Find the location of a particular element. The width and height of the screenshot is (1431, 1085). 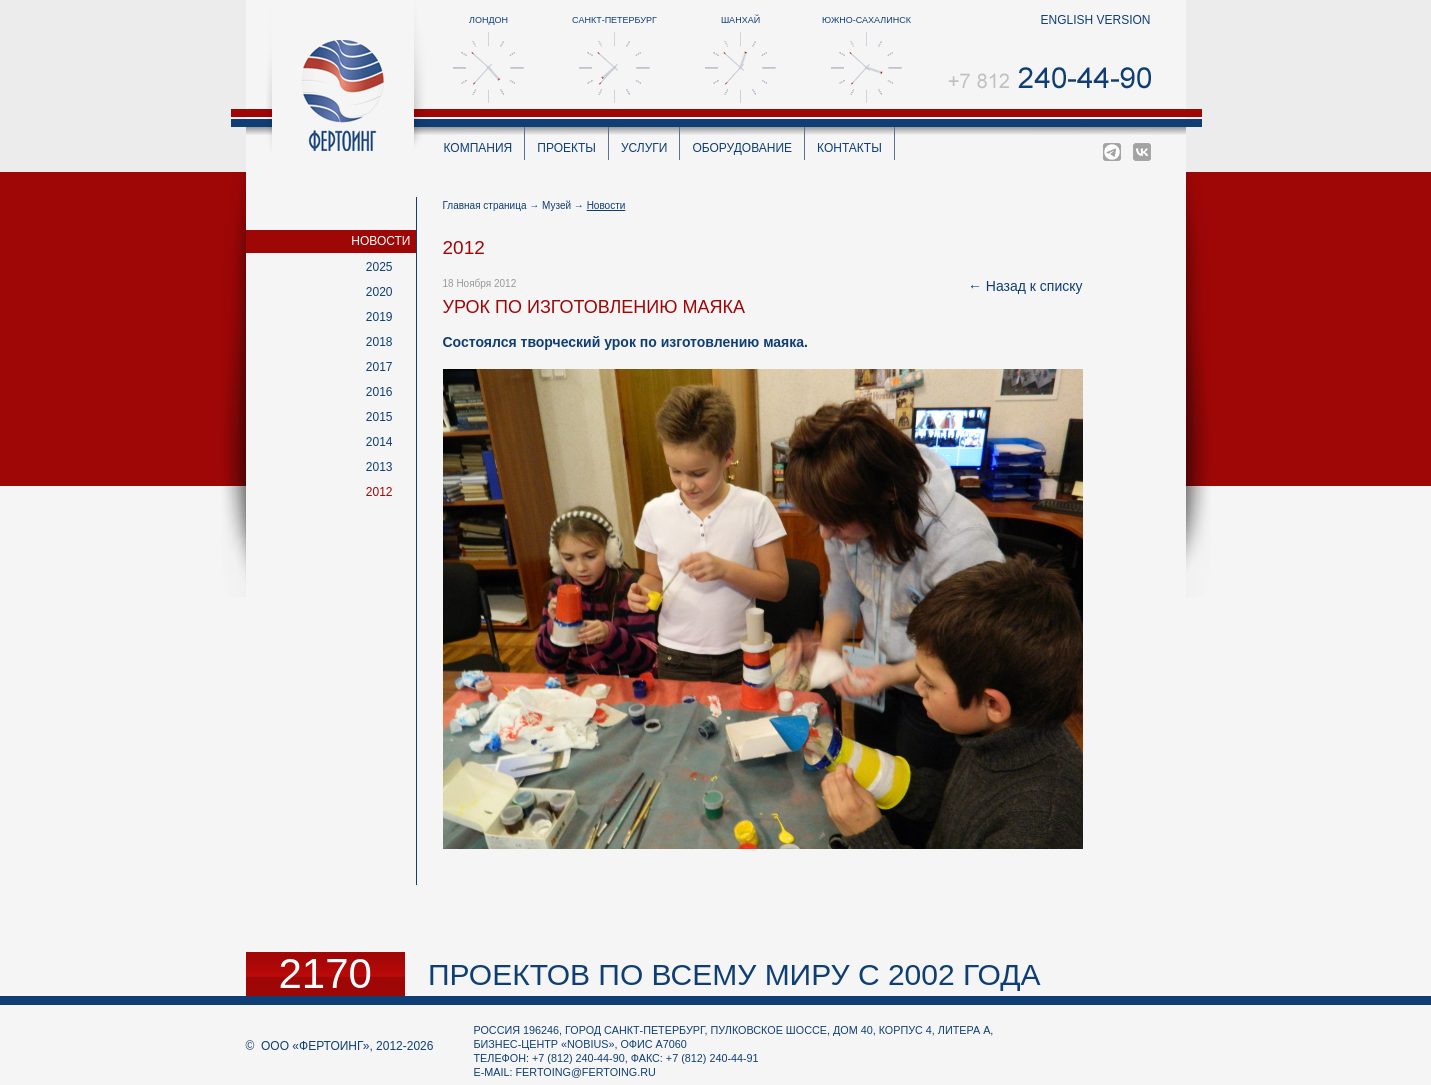

Оборудование is located at coordinates (742, 148).